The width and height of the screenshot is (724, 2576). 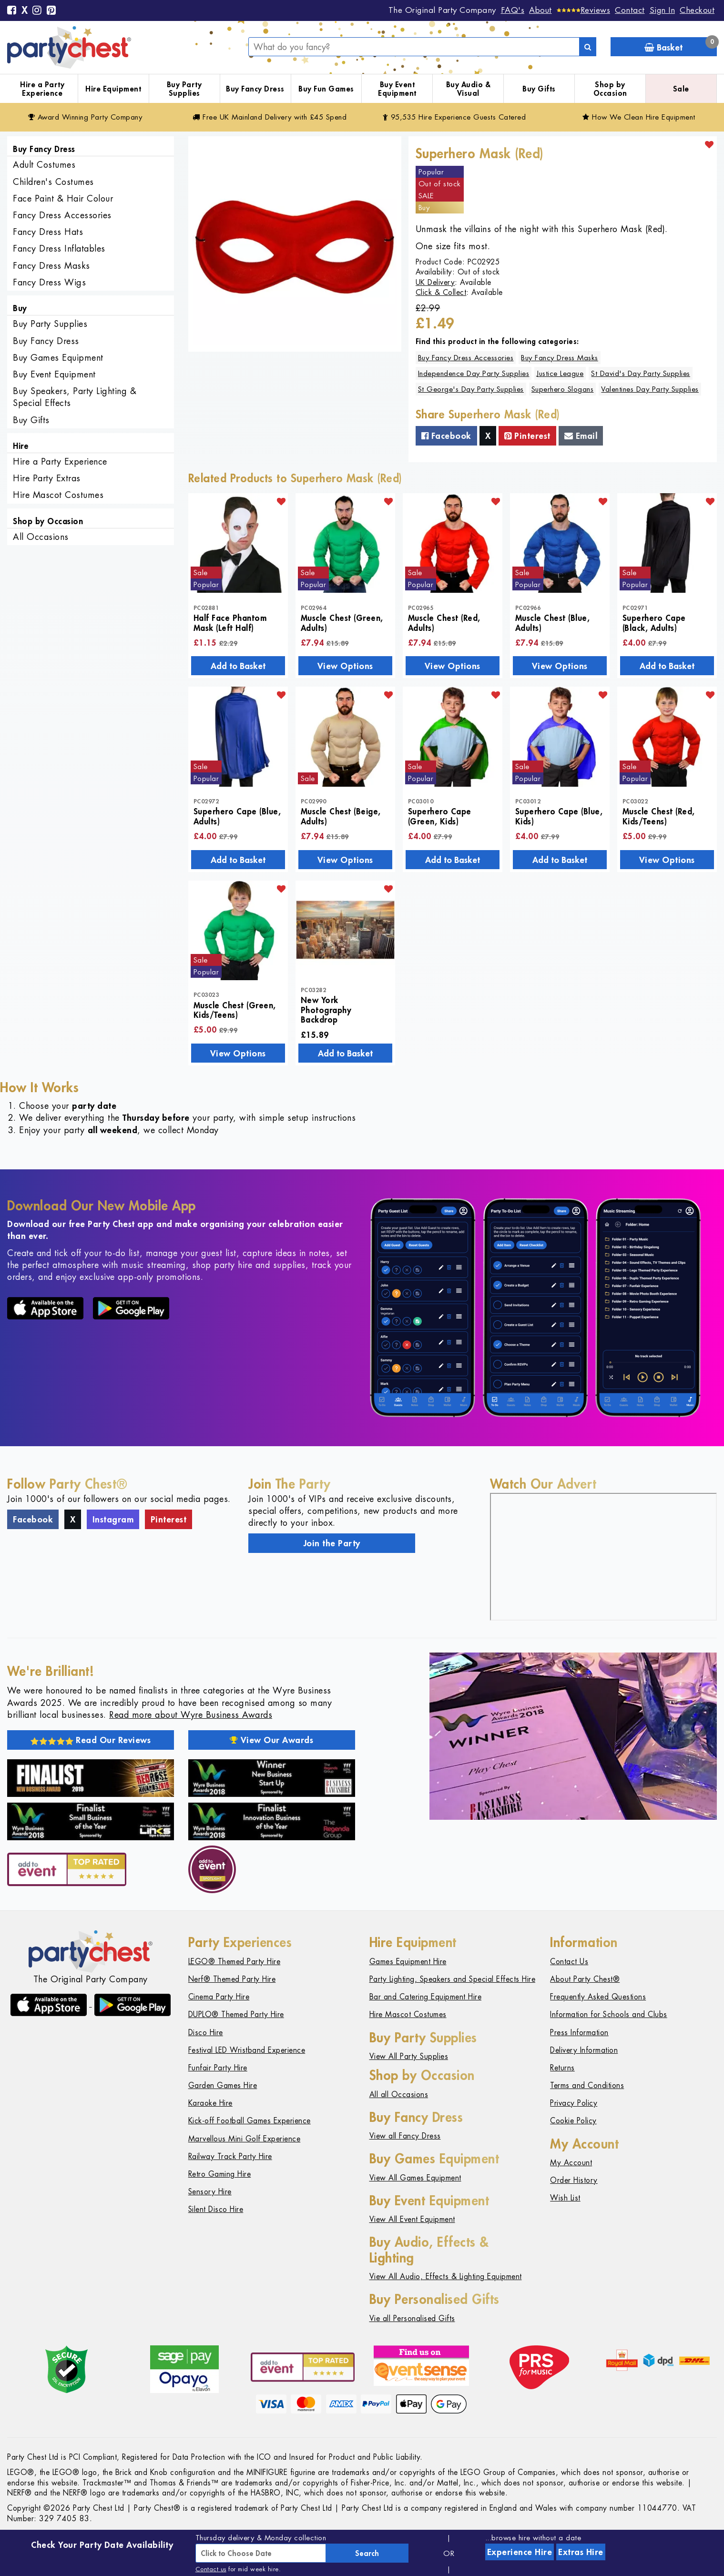 I want to click on Bar and Catering Equipment Hire, so click(x=425, y=1997).